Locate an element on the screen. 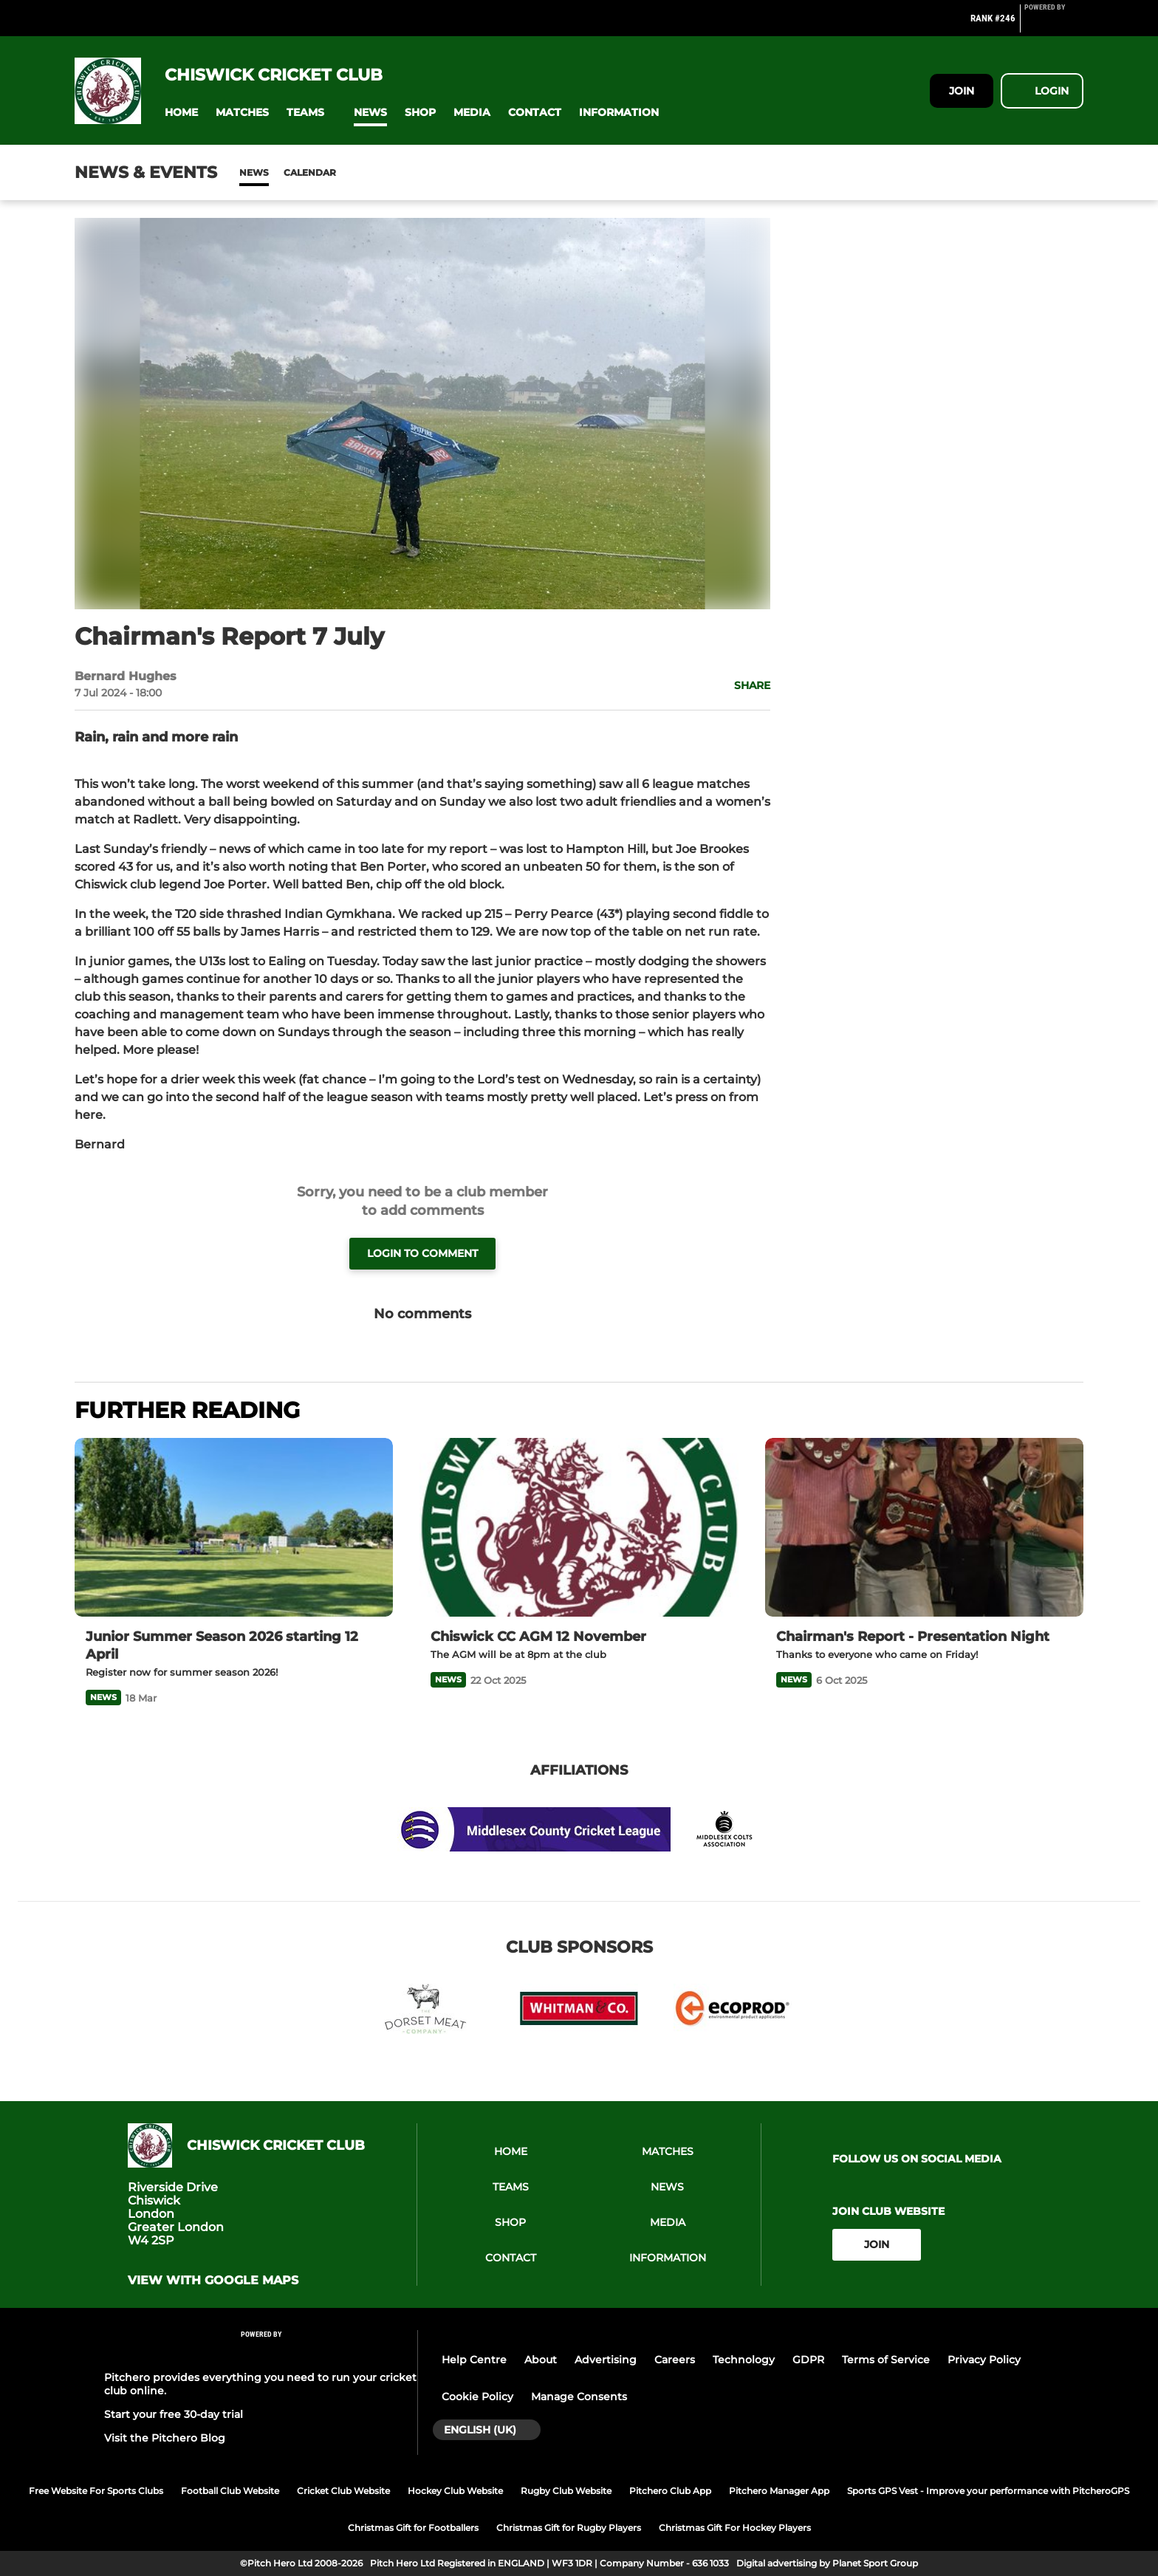  GDPR is located at coordinates (808, 2359).